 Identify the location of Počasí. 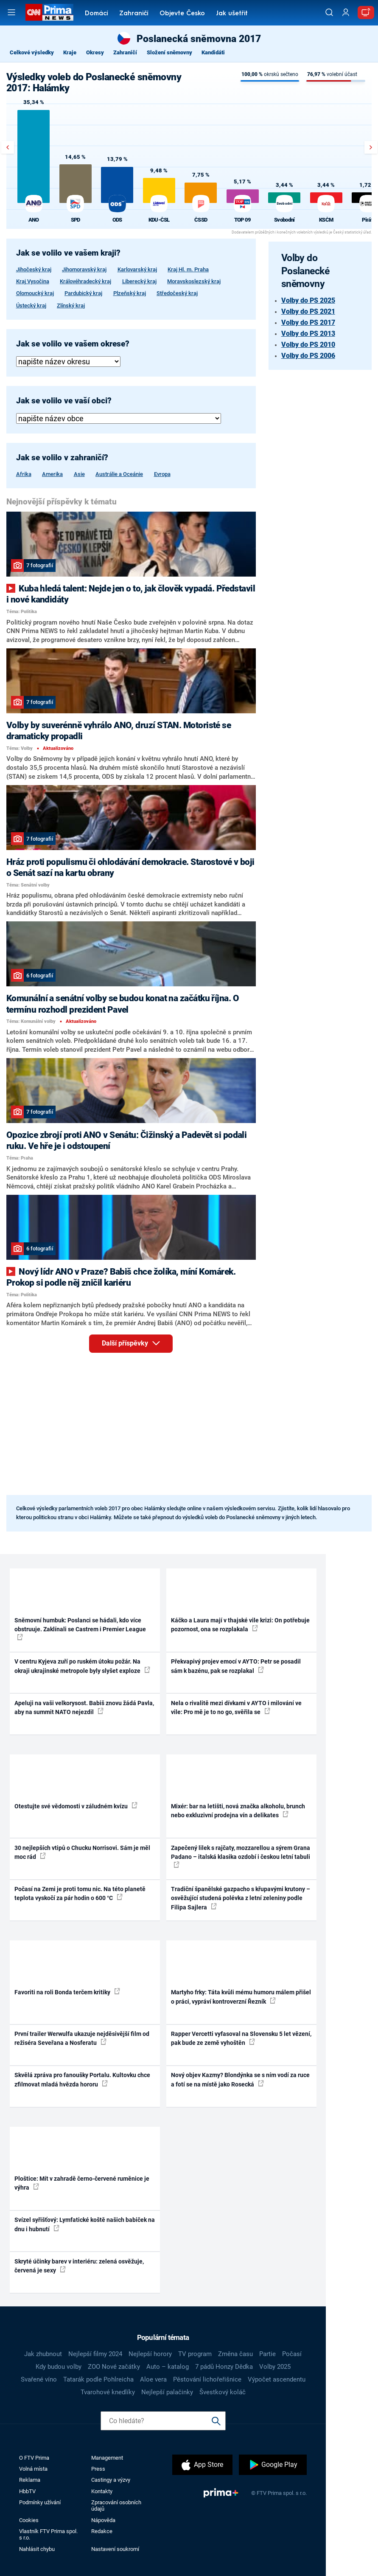
(292, 2354).